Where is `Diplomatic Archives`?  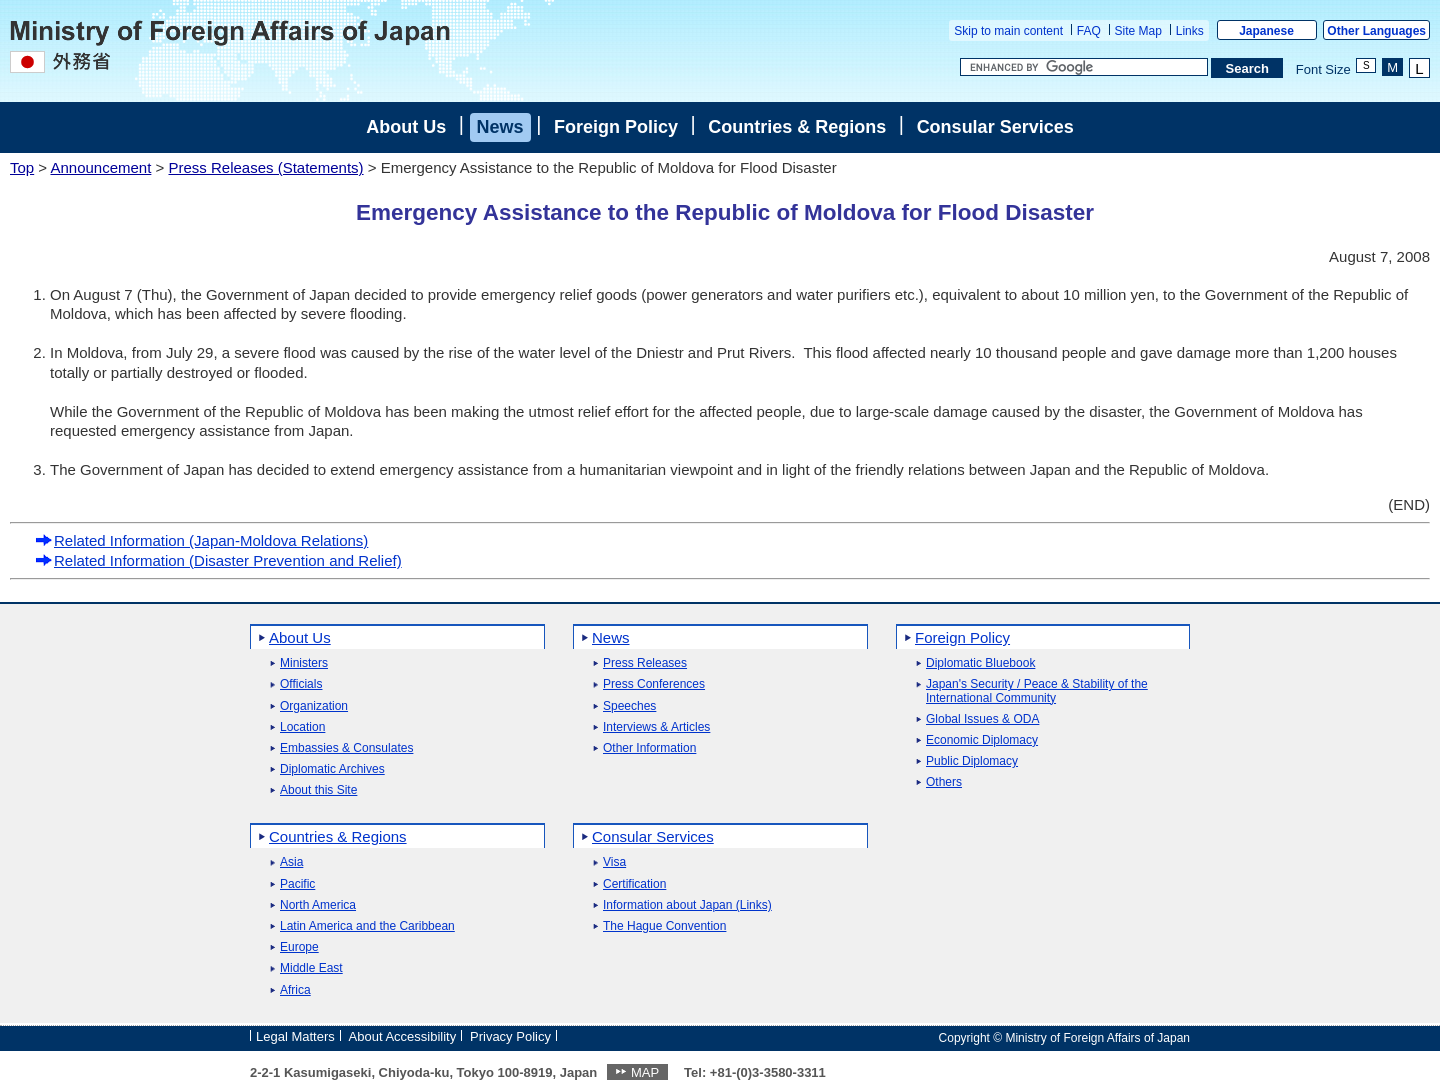 Diplomatic Archives is located at coordinates (332, 769).